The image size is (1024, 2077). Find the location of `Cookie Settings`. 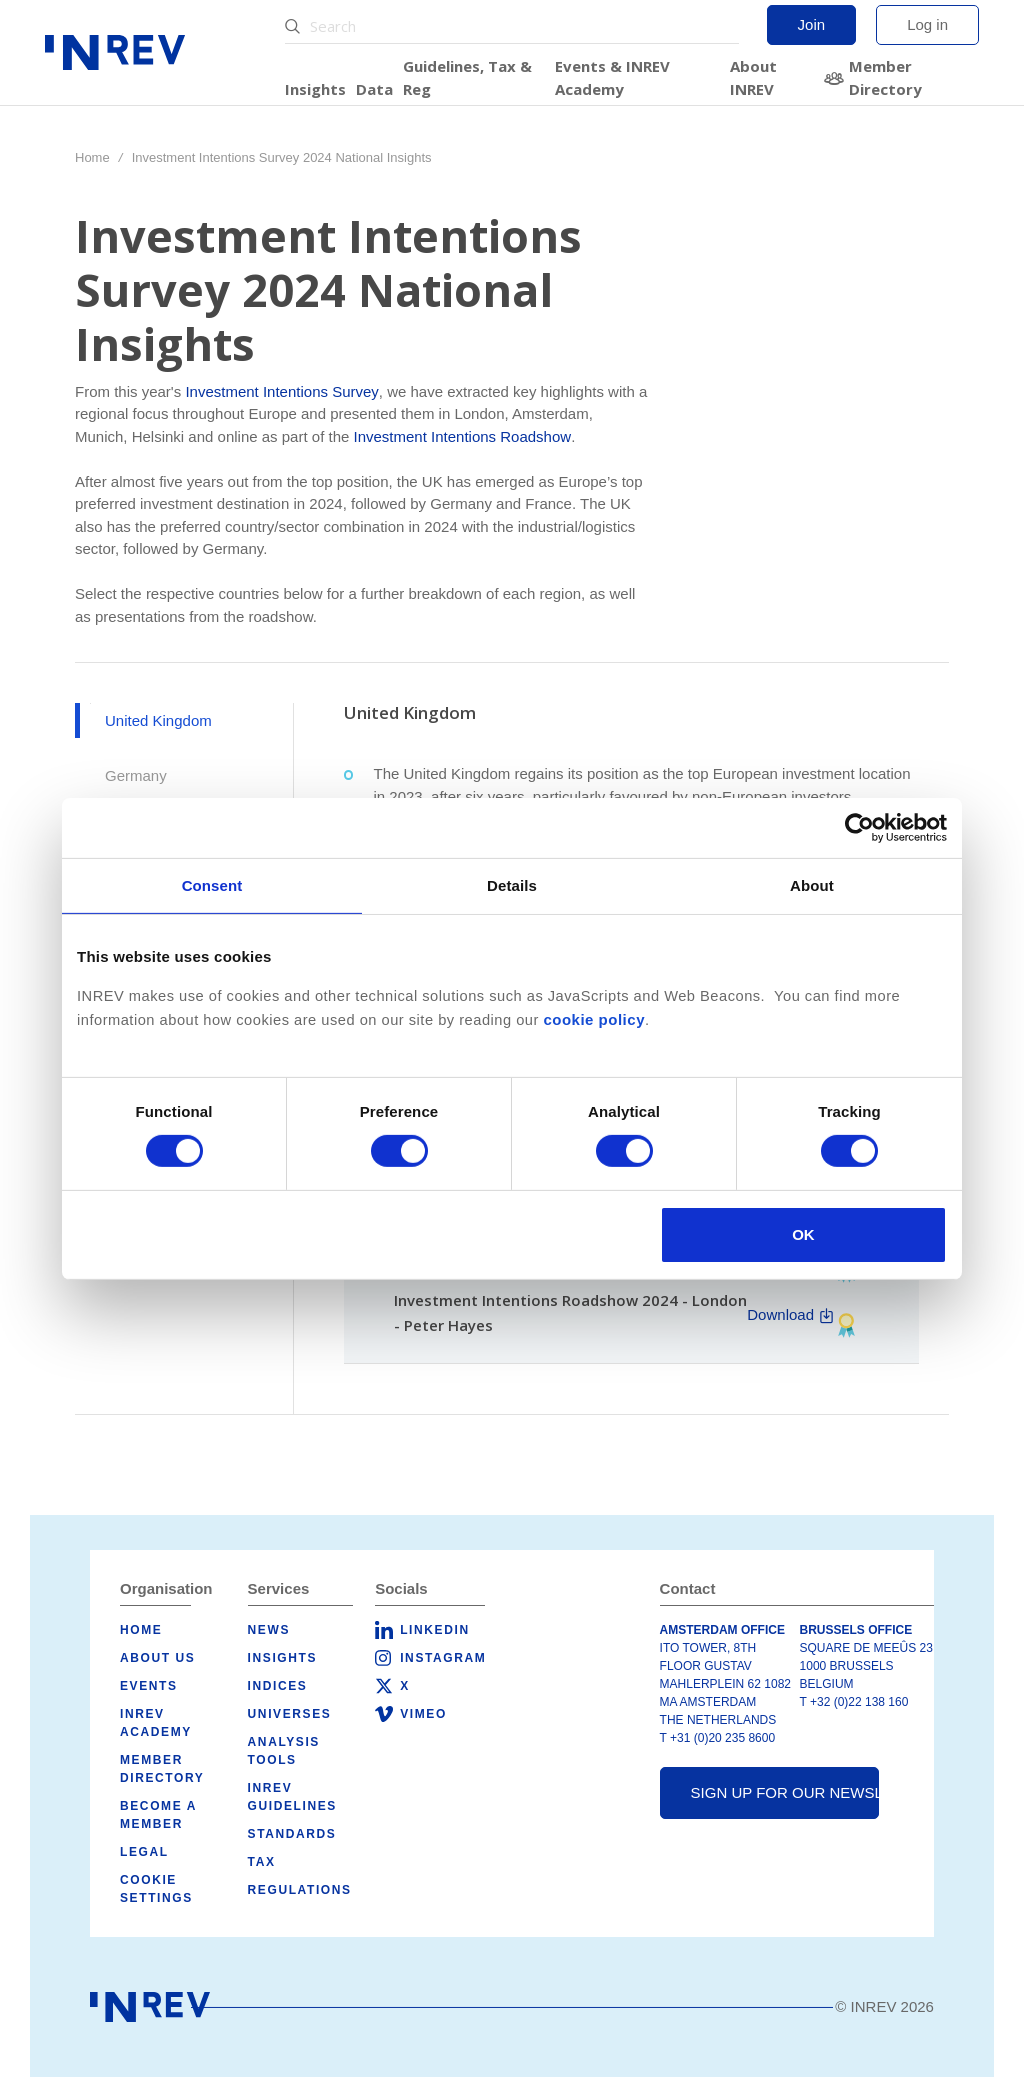

Cookie Settings is located at coordinates (156, 1889).